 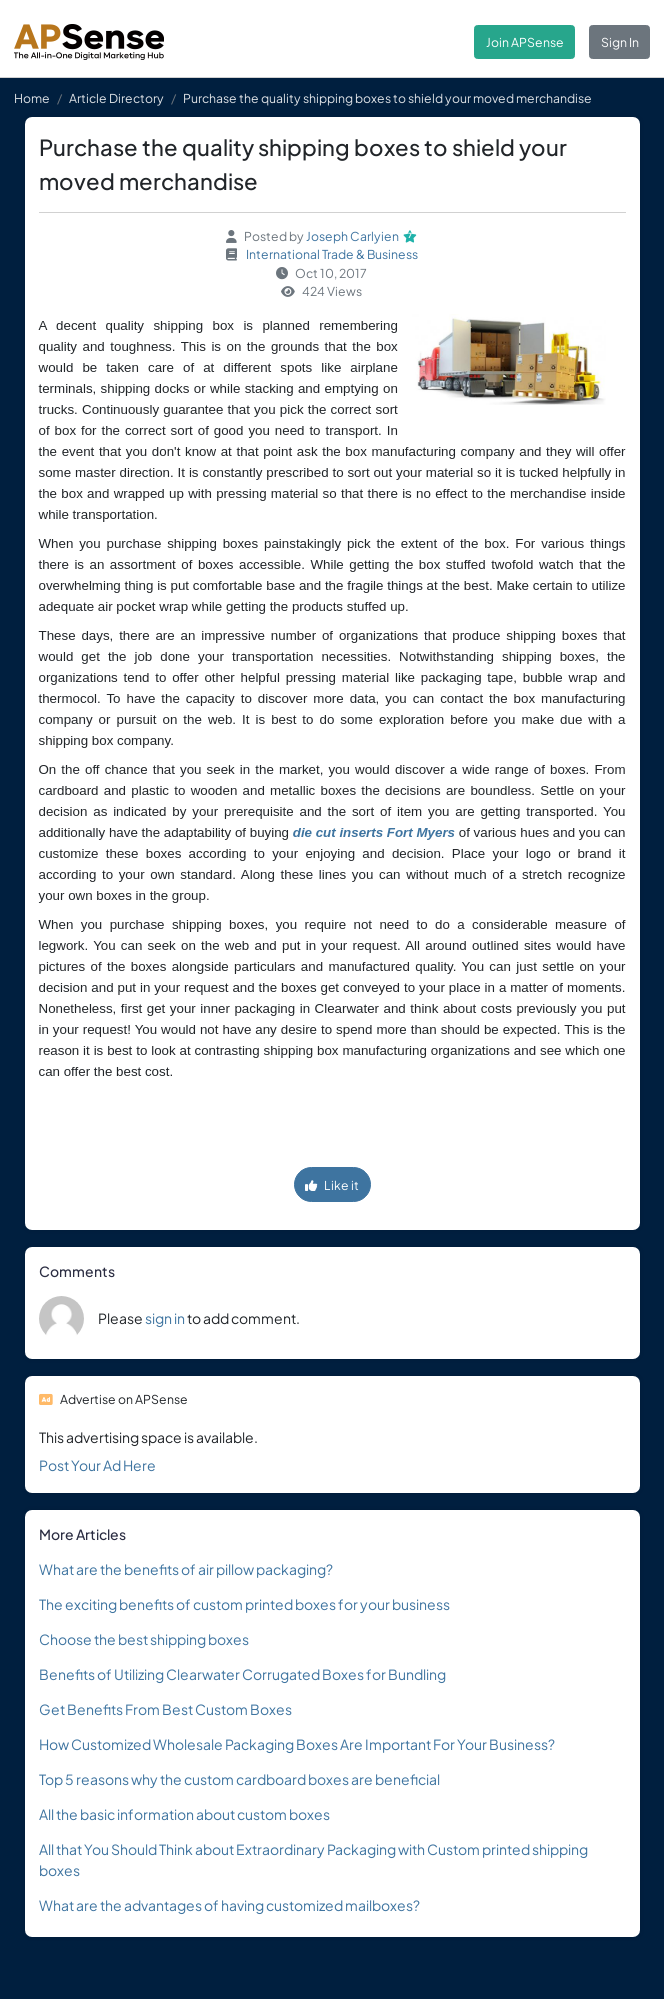 I want to click on sign in, so click(x=165, y=1318).